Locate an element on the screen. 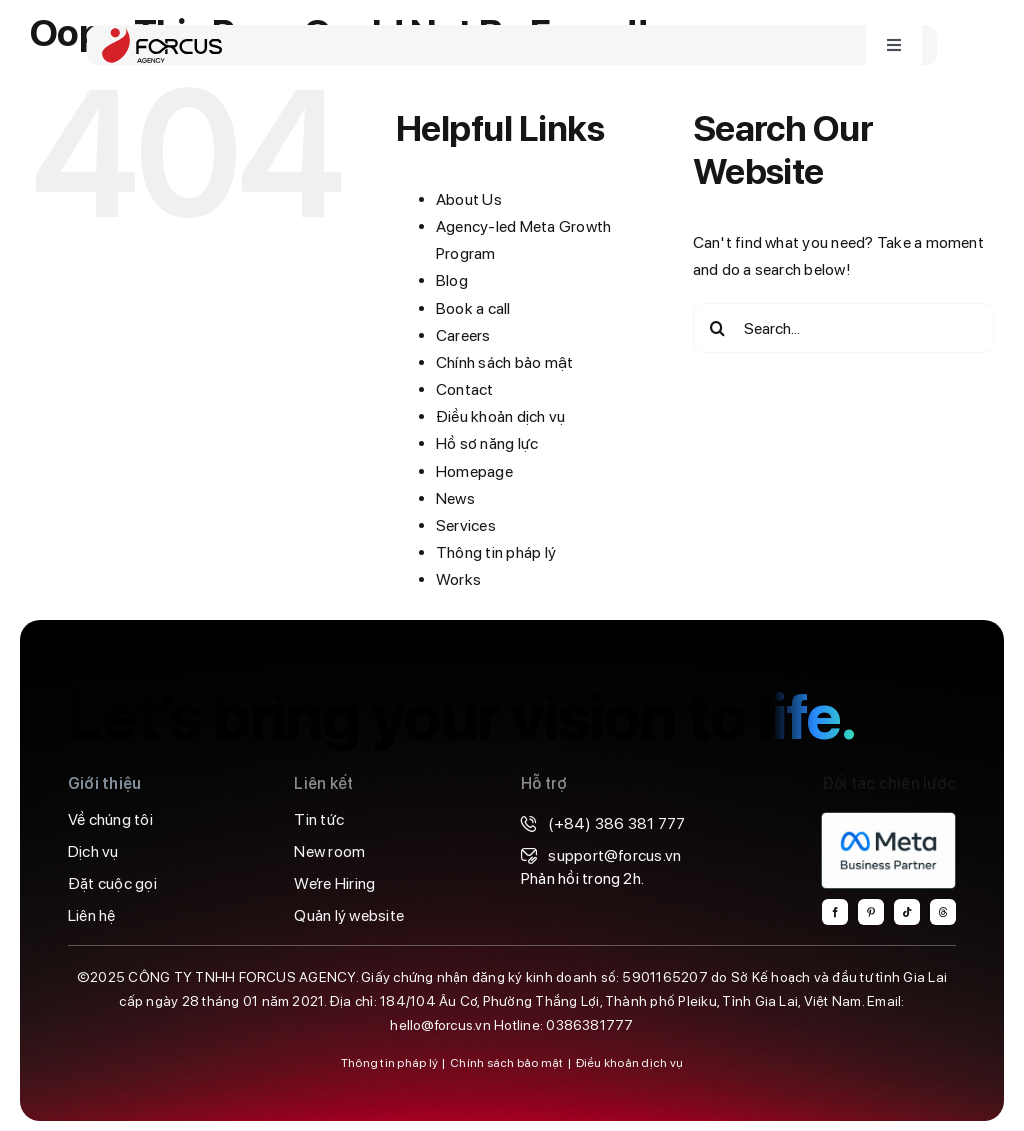  Đặt cuộc gọi is located at coordinates (112, 883).